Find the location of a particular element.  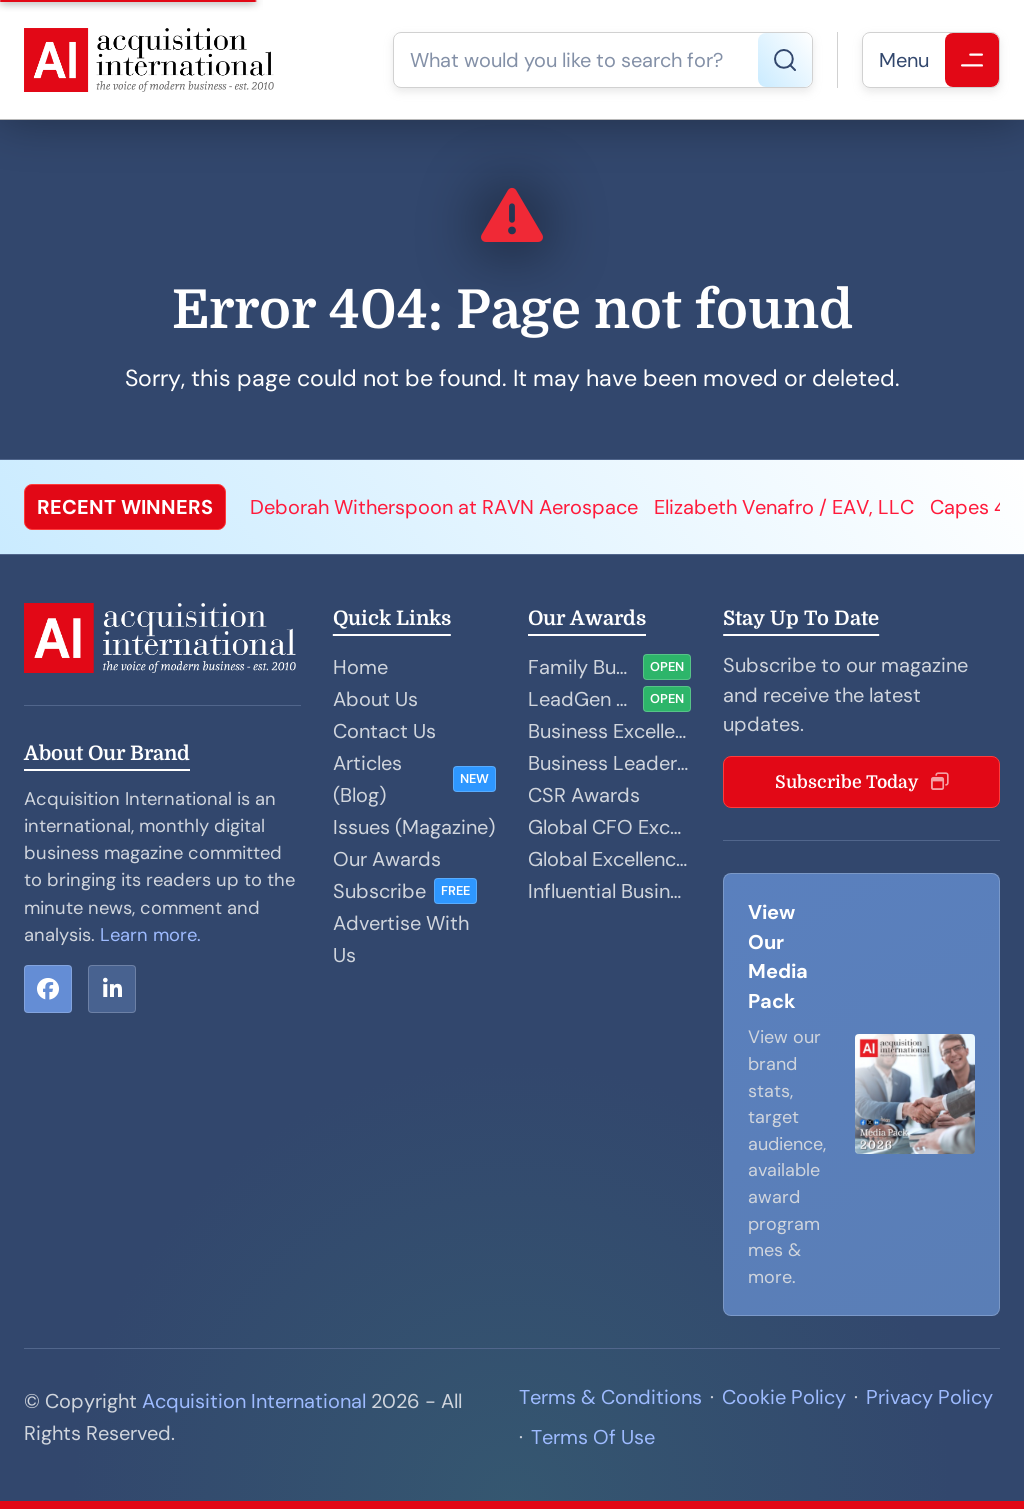

Family Business Awards is located at coordinates (581, 667).